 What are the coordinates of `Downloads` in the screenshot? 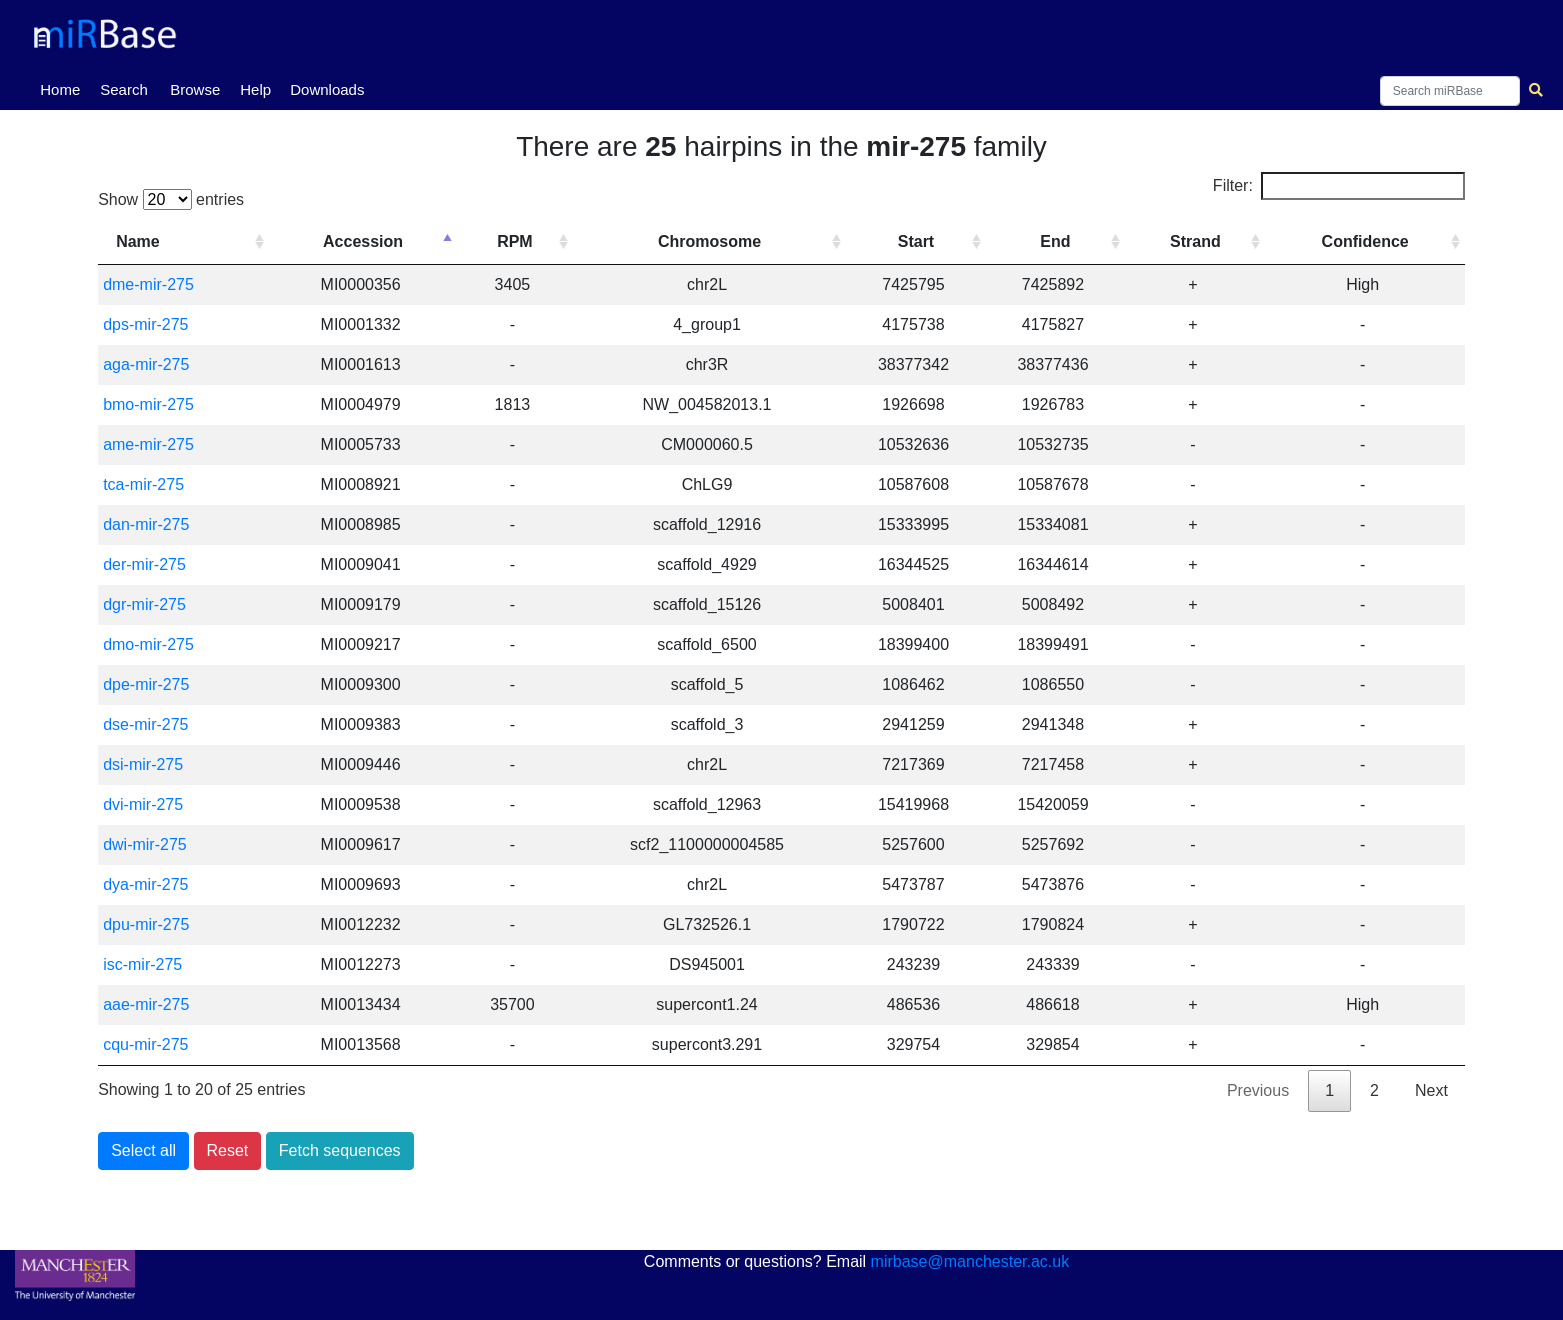 It's located at (327, 89).